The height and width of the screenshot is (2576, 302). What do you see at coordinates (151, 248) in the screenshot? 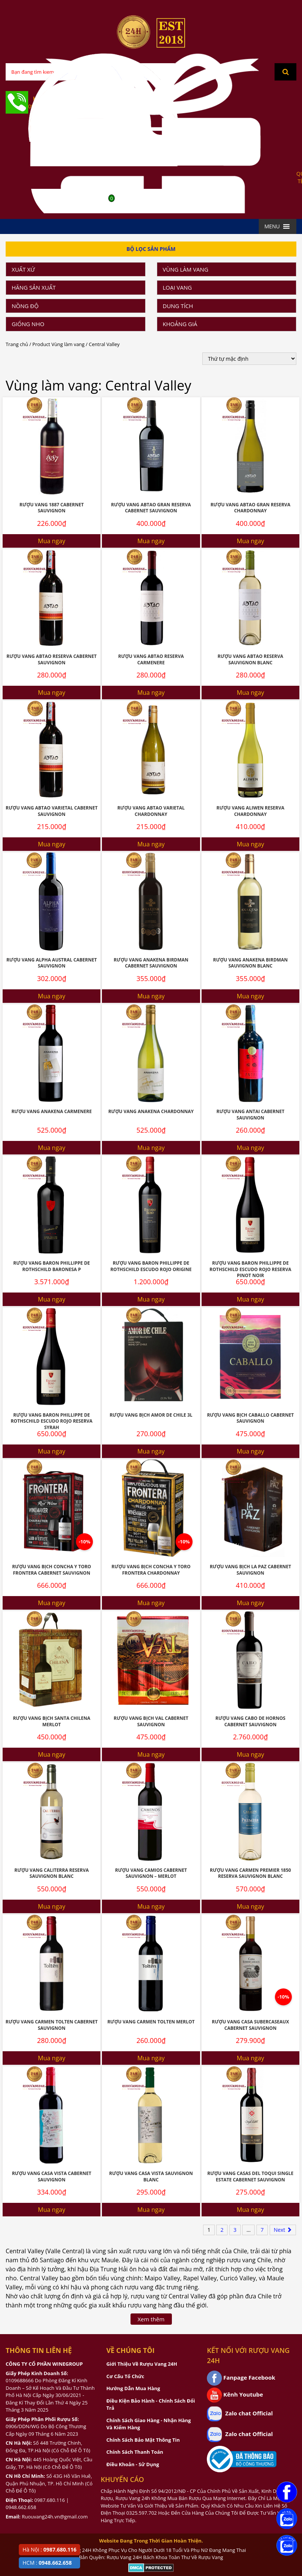
I see `Bộ Lọc Sản Phẩm` at bounding box center [151, 248].